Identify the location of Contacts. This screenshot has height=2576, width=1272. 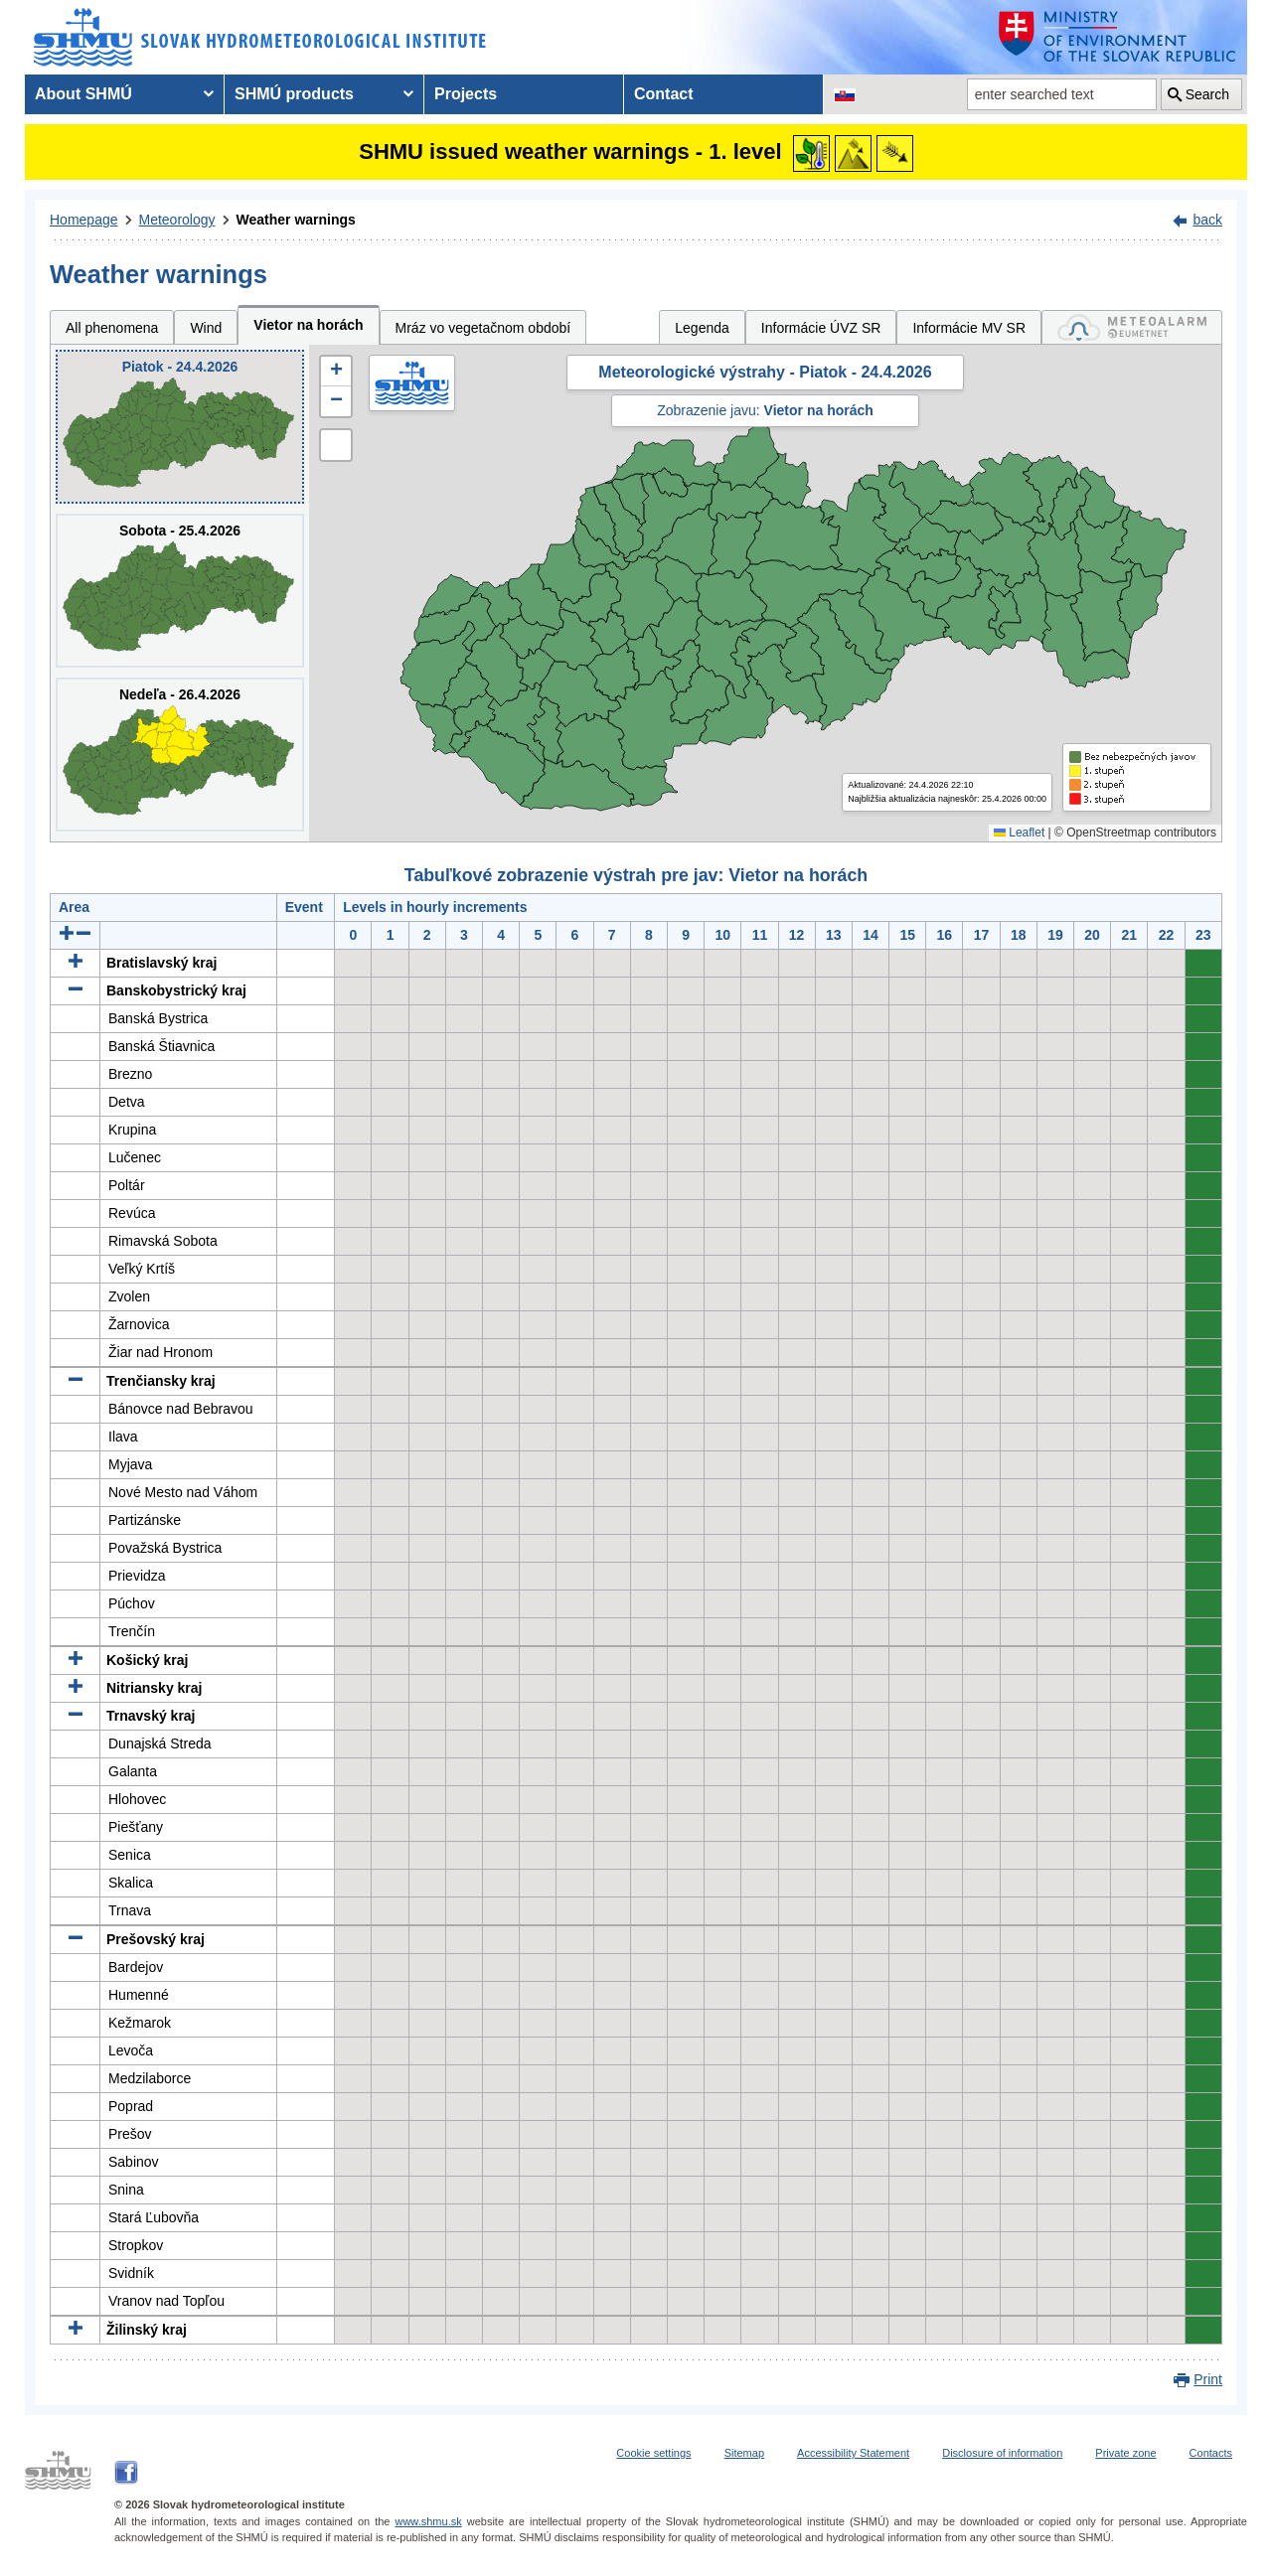
(1211, 2453).